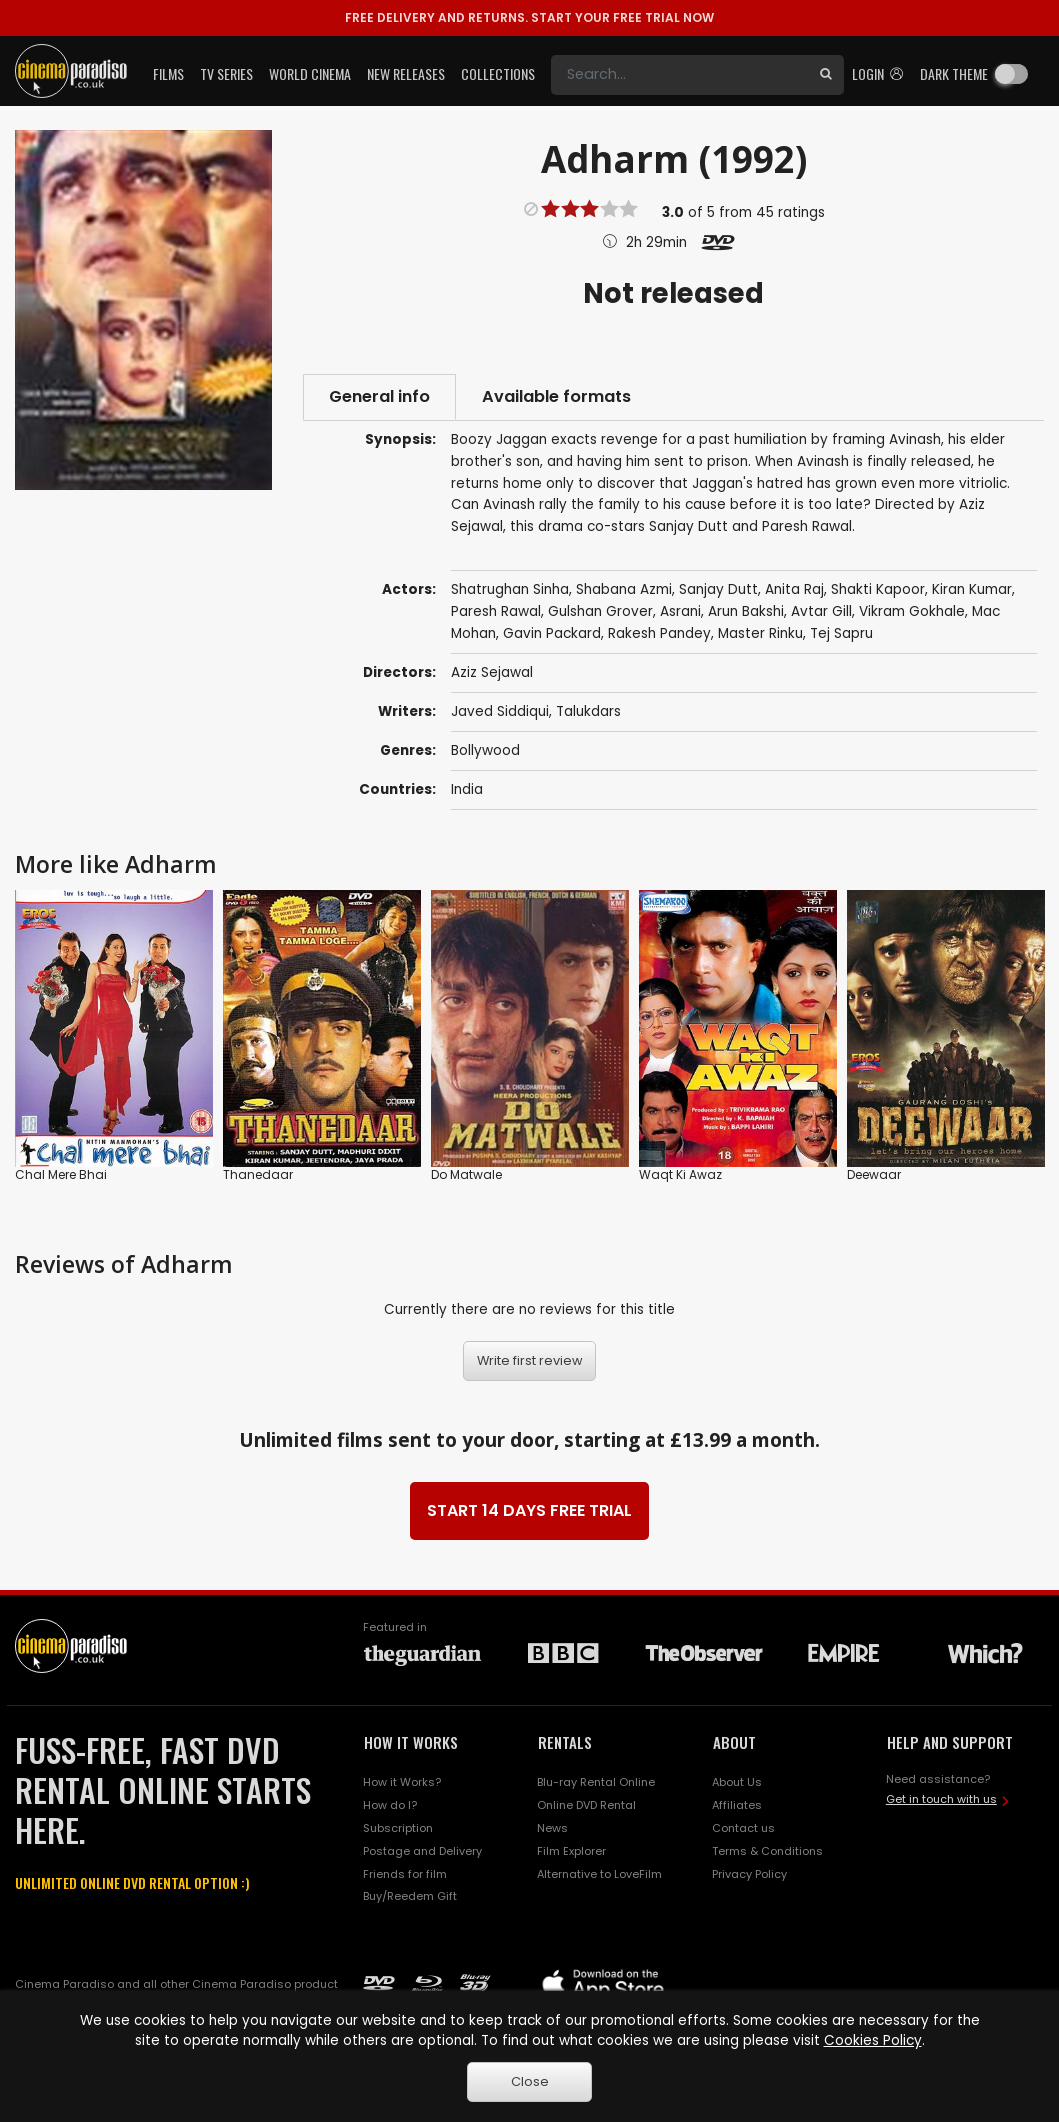 This screenshot has height=2122, width=1059. Describe the element at coordinates (874, 1174) in the screenshot. I see `Deewaar` at that location.